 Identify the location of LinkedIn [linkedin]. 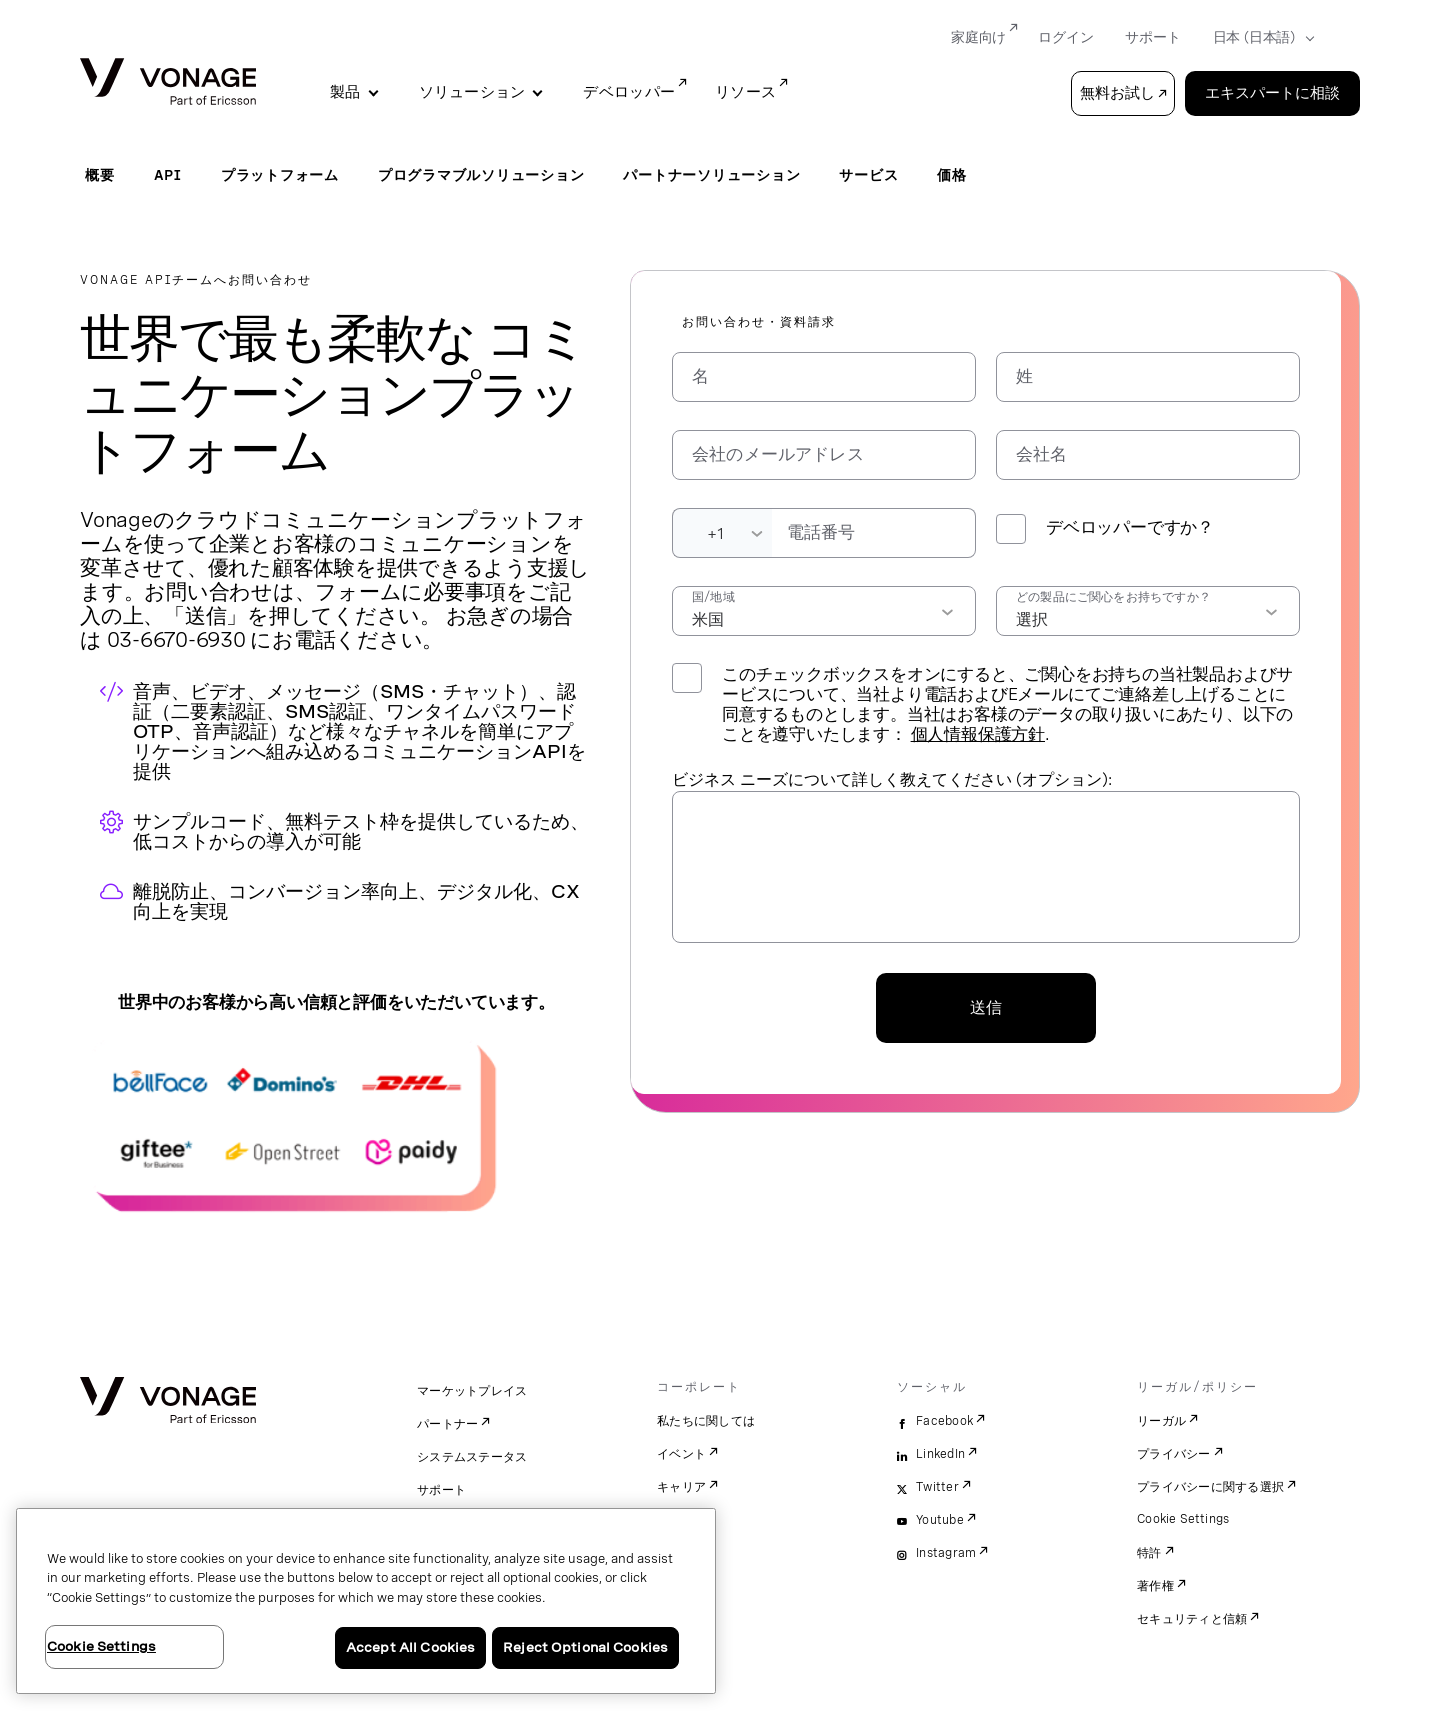
(940, 1454).